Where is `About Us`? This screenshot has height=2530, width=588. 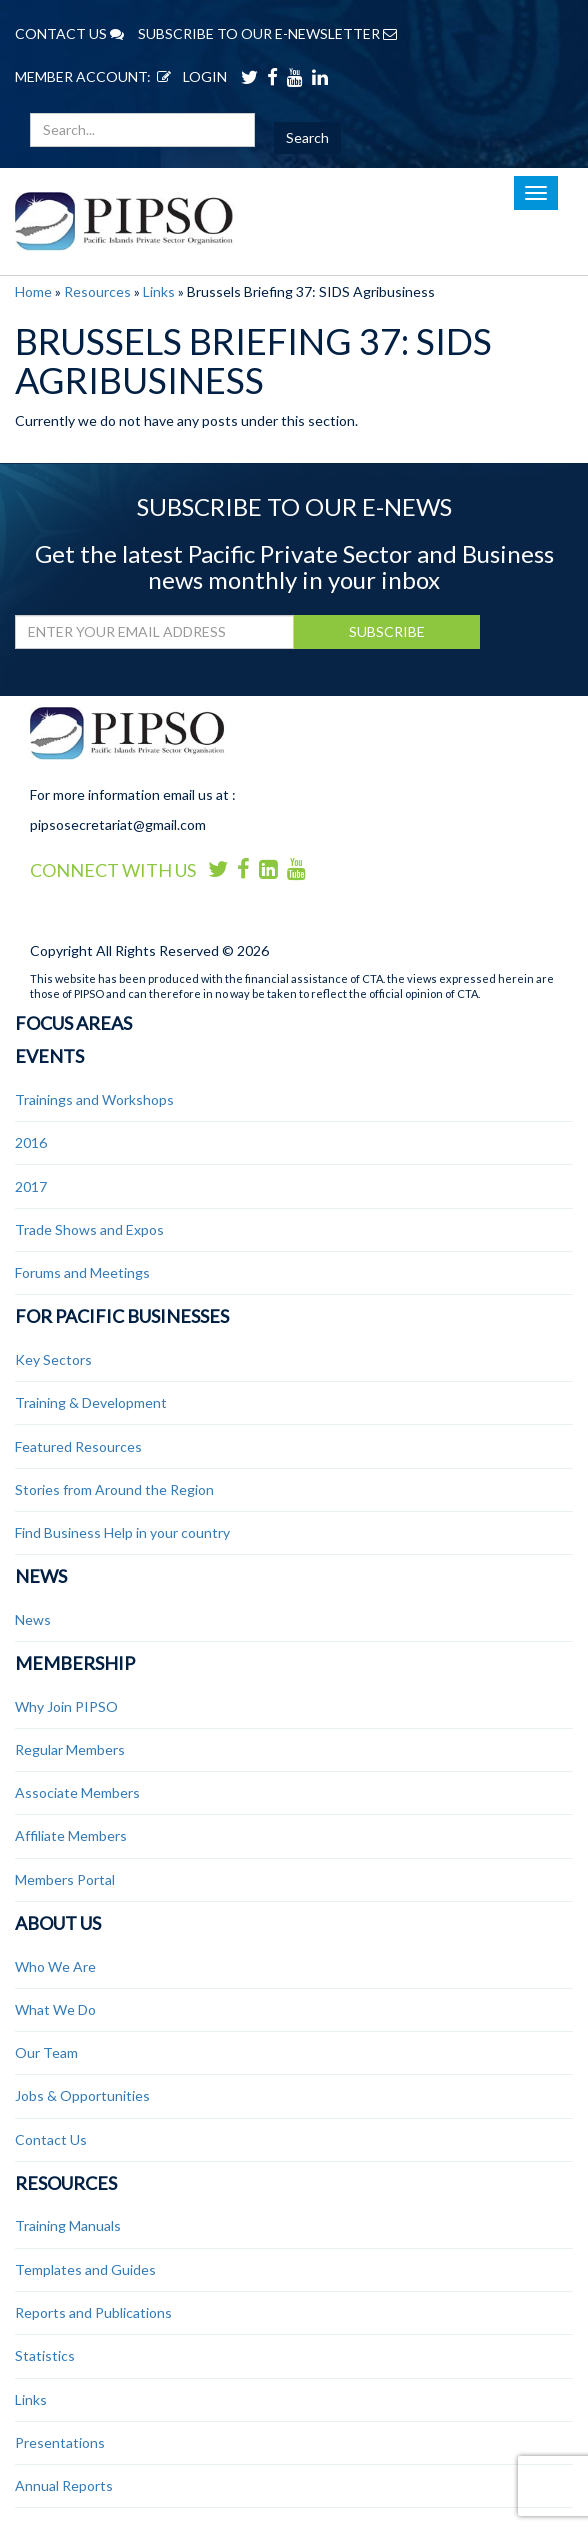
About Us is located at coordinates (58, 1923).